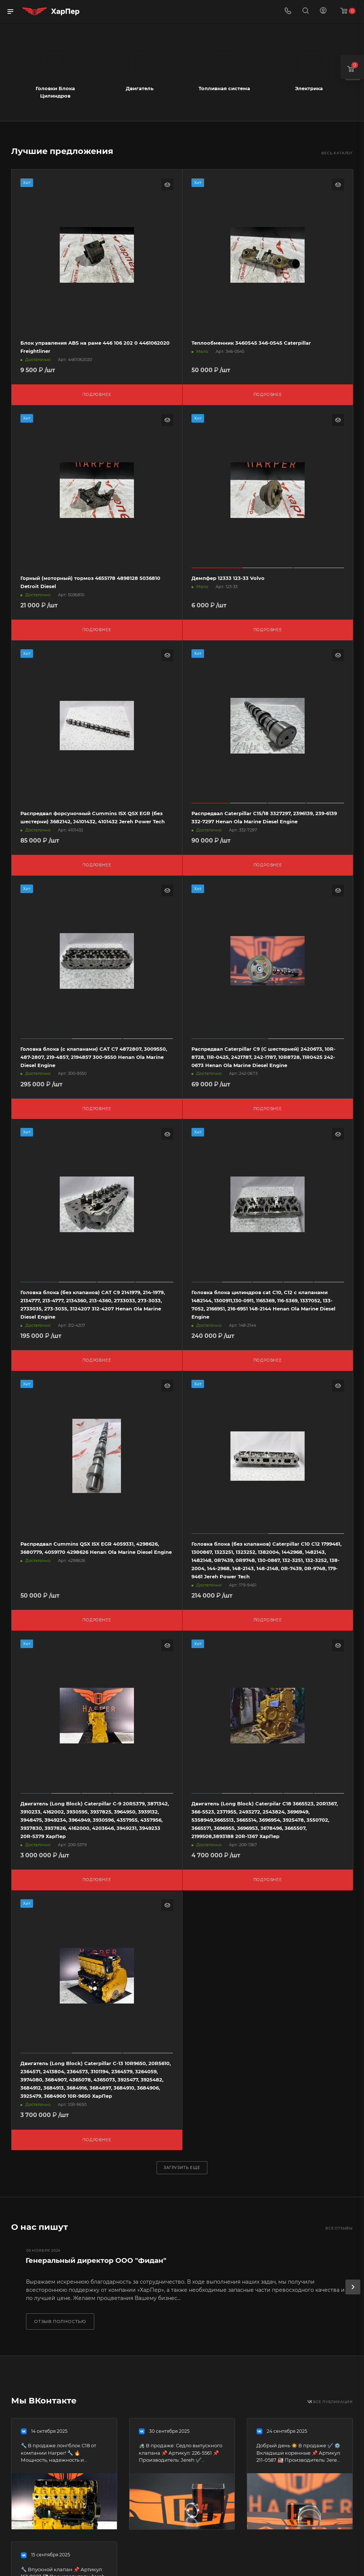  What do you see at coordinates (337, 153) in the screenshot?
I see `Весь каталог` at bounding box center [337, 153].